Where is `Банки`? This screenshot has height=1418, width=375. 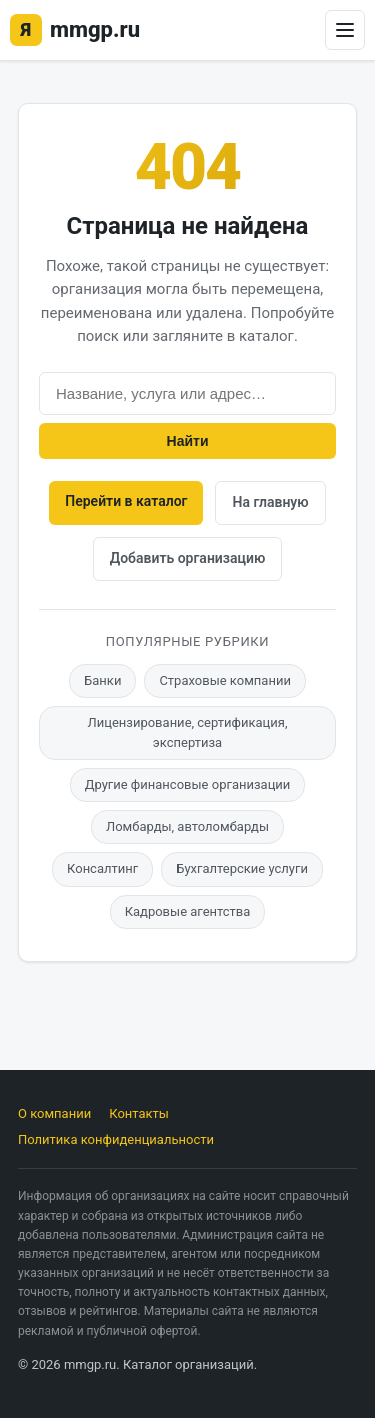 Банки is located at coordinates (102, 680).